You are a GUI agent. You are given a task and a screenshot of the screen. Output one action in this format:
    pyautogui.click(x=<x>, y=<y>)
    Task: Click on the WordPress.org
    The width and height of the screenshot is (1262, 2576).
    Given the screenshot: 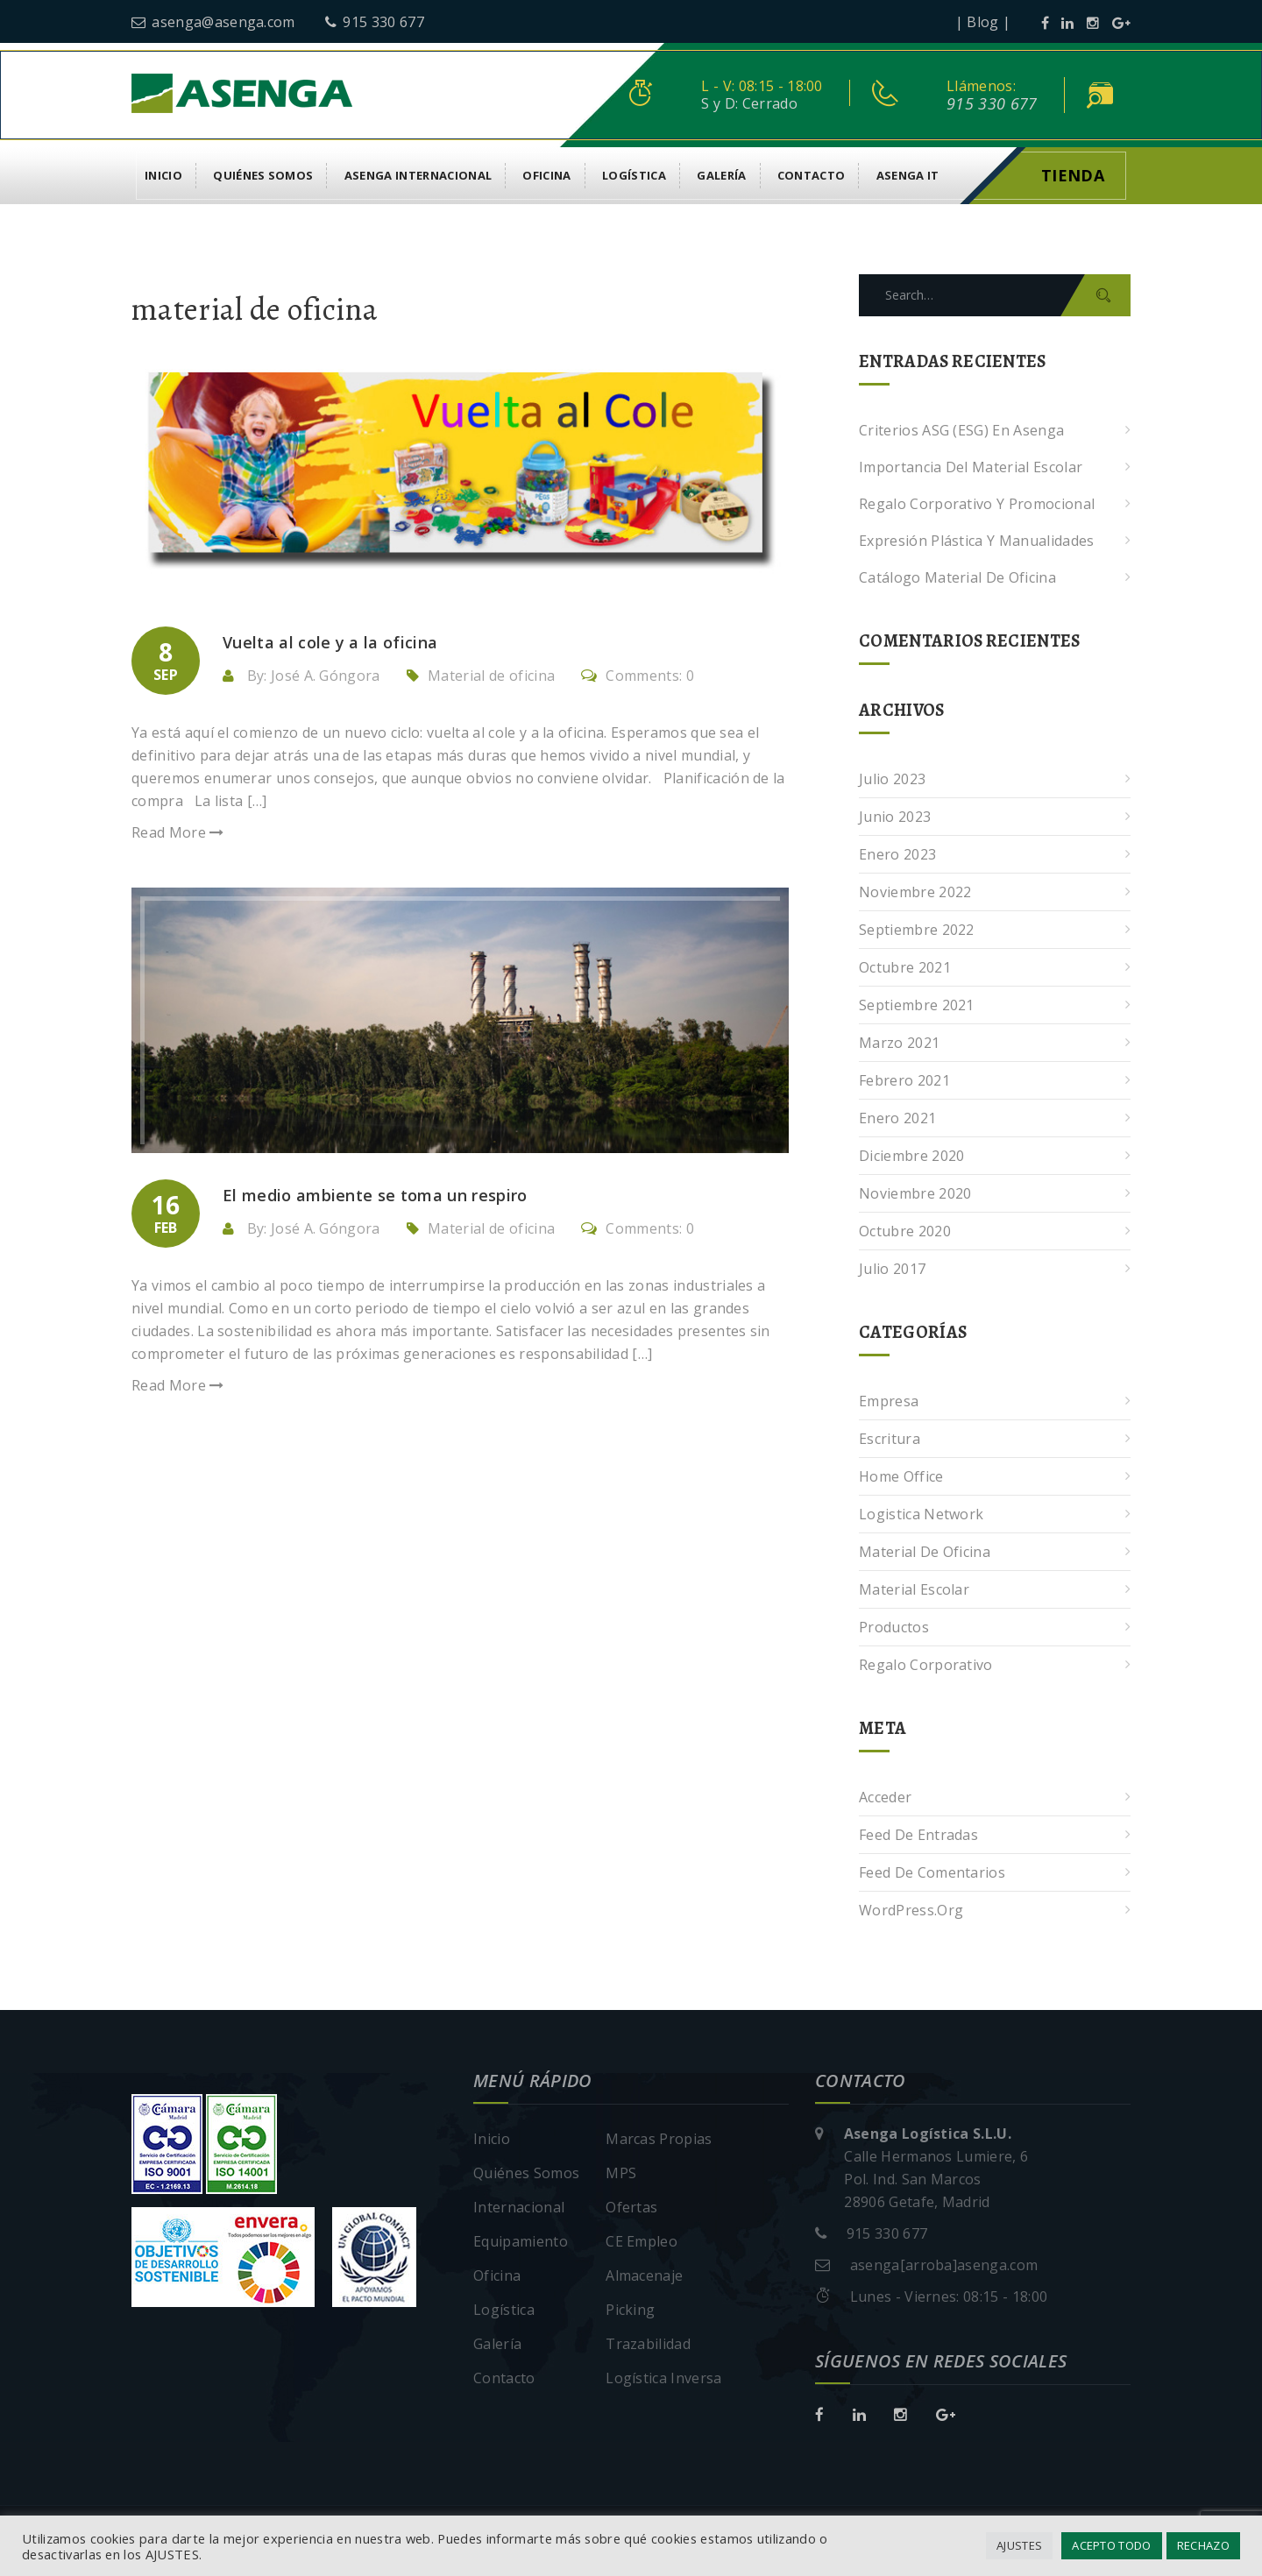 What is the action you would take?
    pyautogui.click(x=911, y=1910)
    